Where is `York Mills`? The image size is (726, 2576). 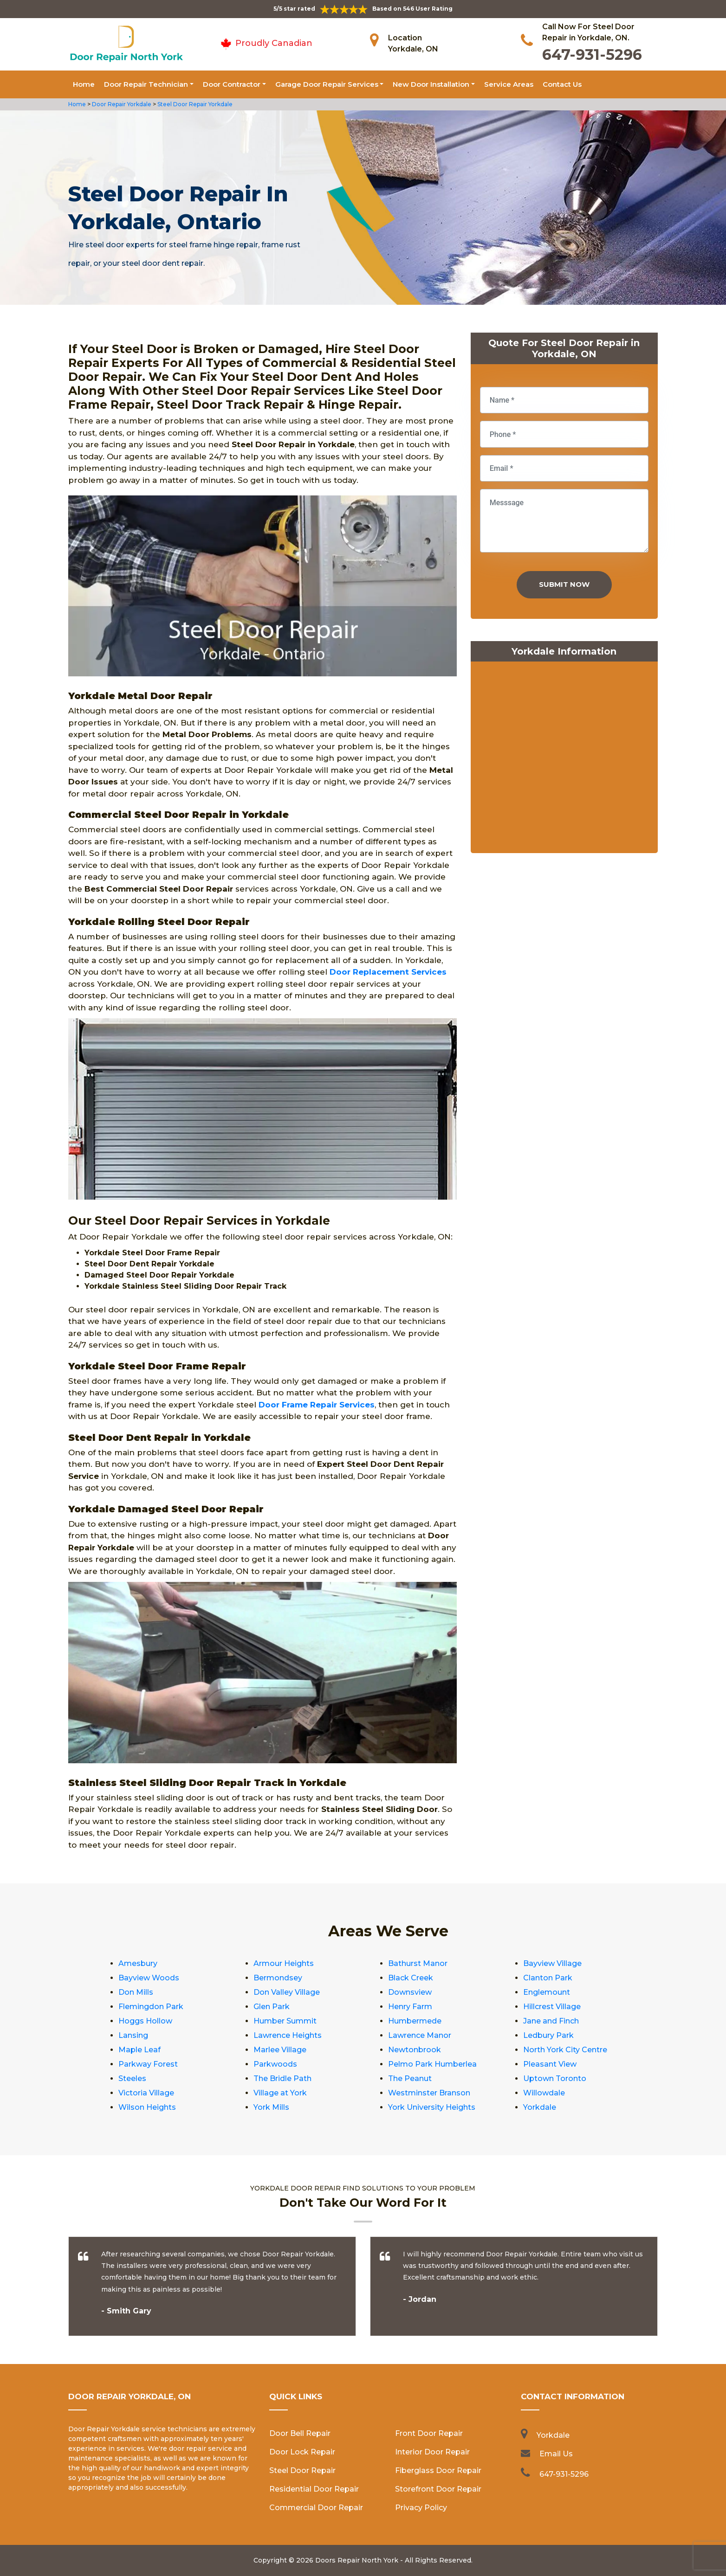
York Mills is located at coordinates (271, 2107).